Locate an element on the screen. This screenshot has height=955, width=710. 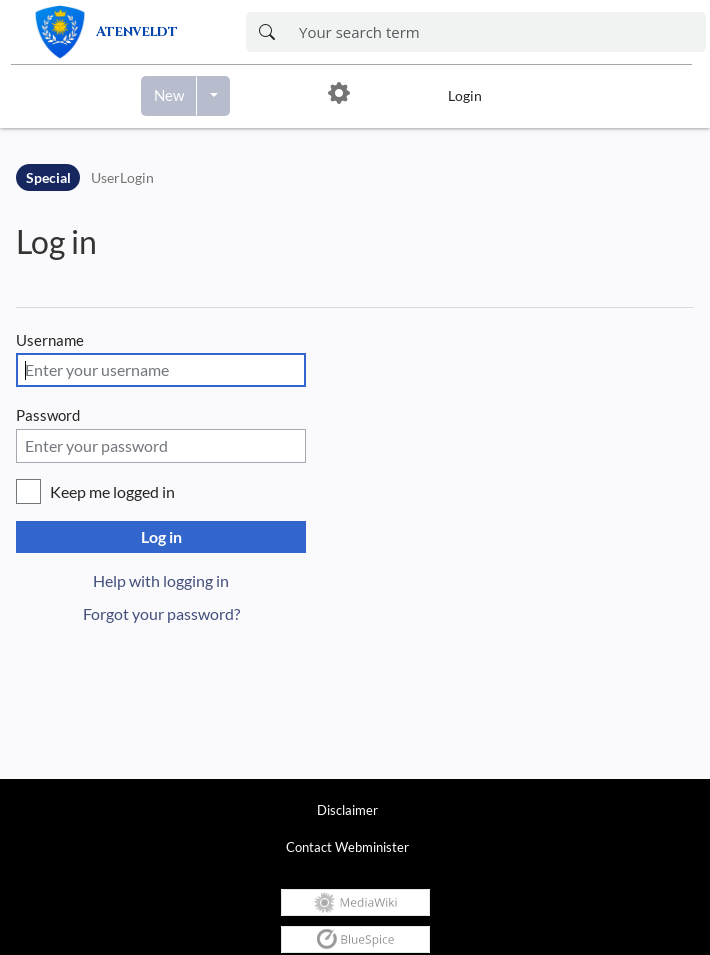
[Create a new page] is located at coordinates (169, 96).